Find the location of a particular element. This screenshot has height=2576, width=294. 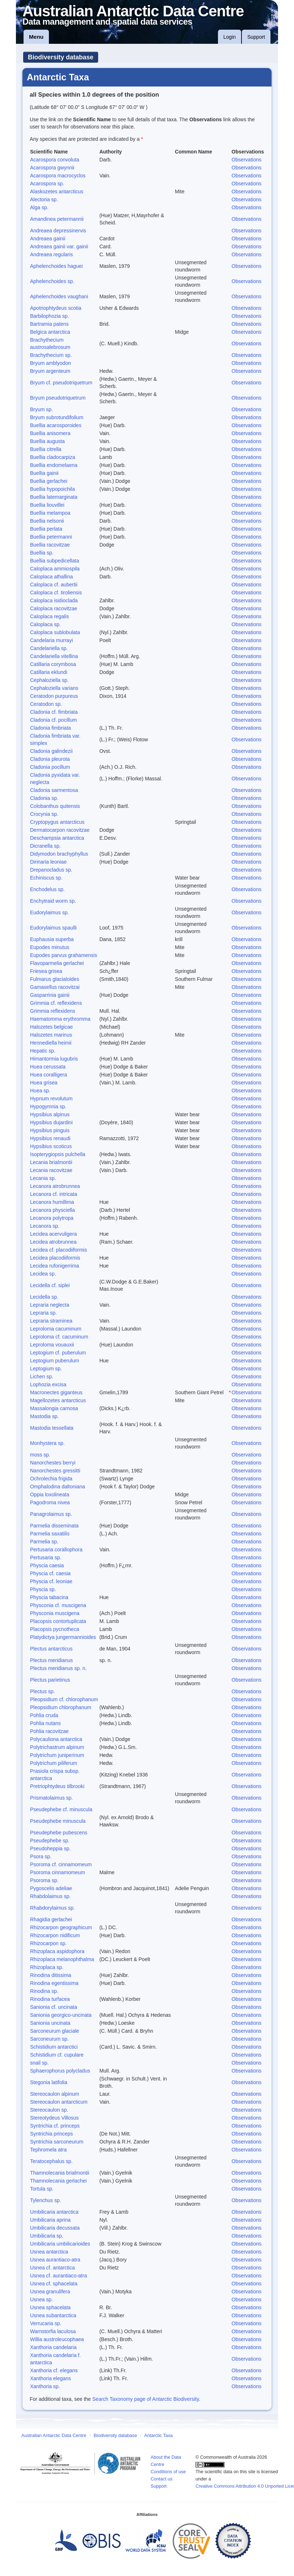

Candelariella vitellina is located at coordinates (54, 656).